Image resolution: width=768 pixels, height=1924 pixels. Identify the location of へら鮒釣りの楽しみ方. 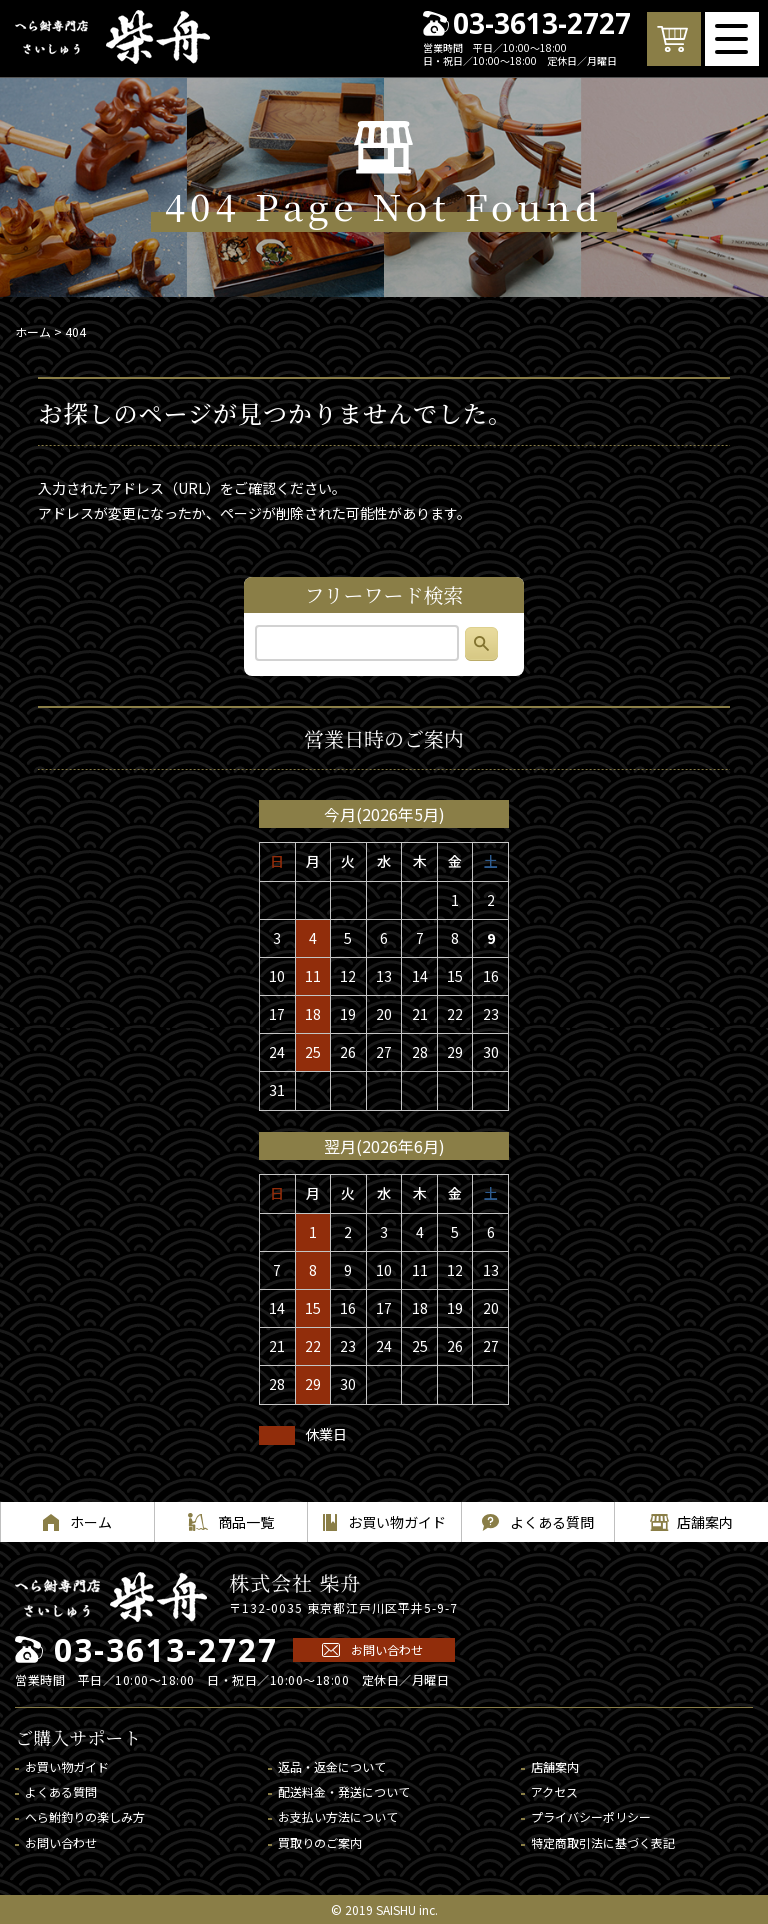
(85, 1816).